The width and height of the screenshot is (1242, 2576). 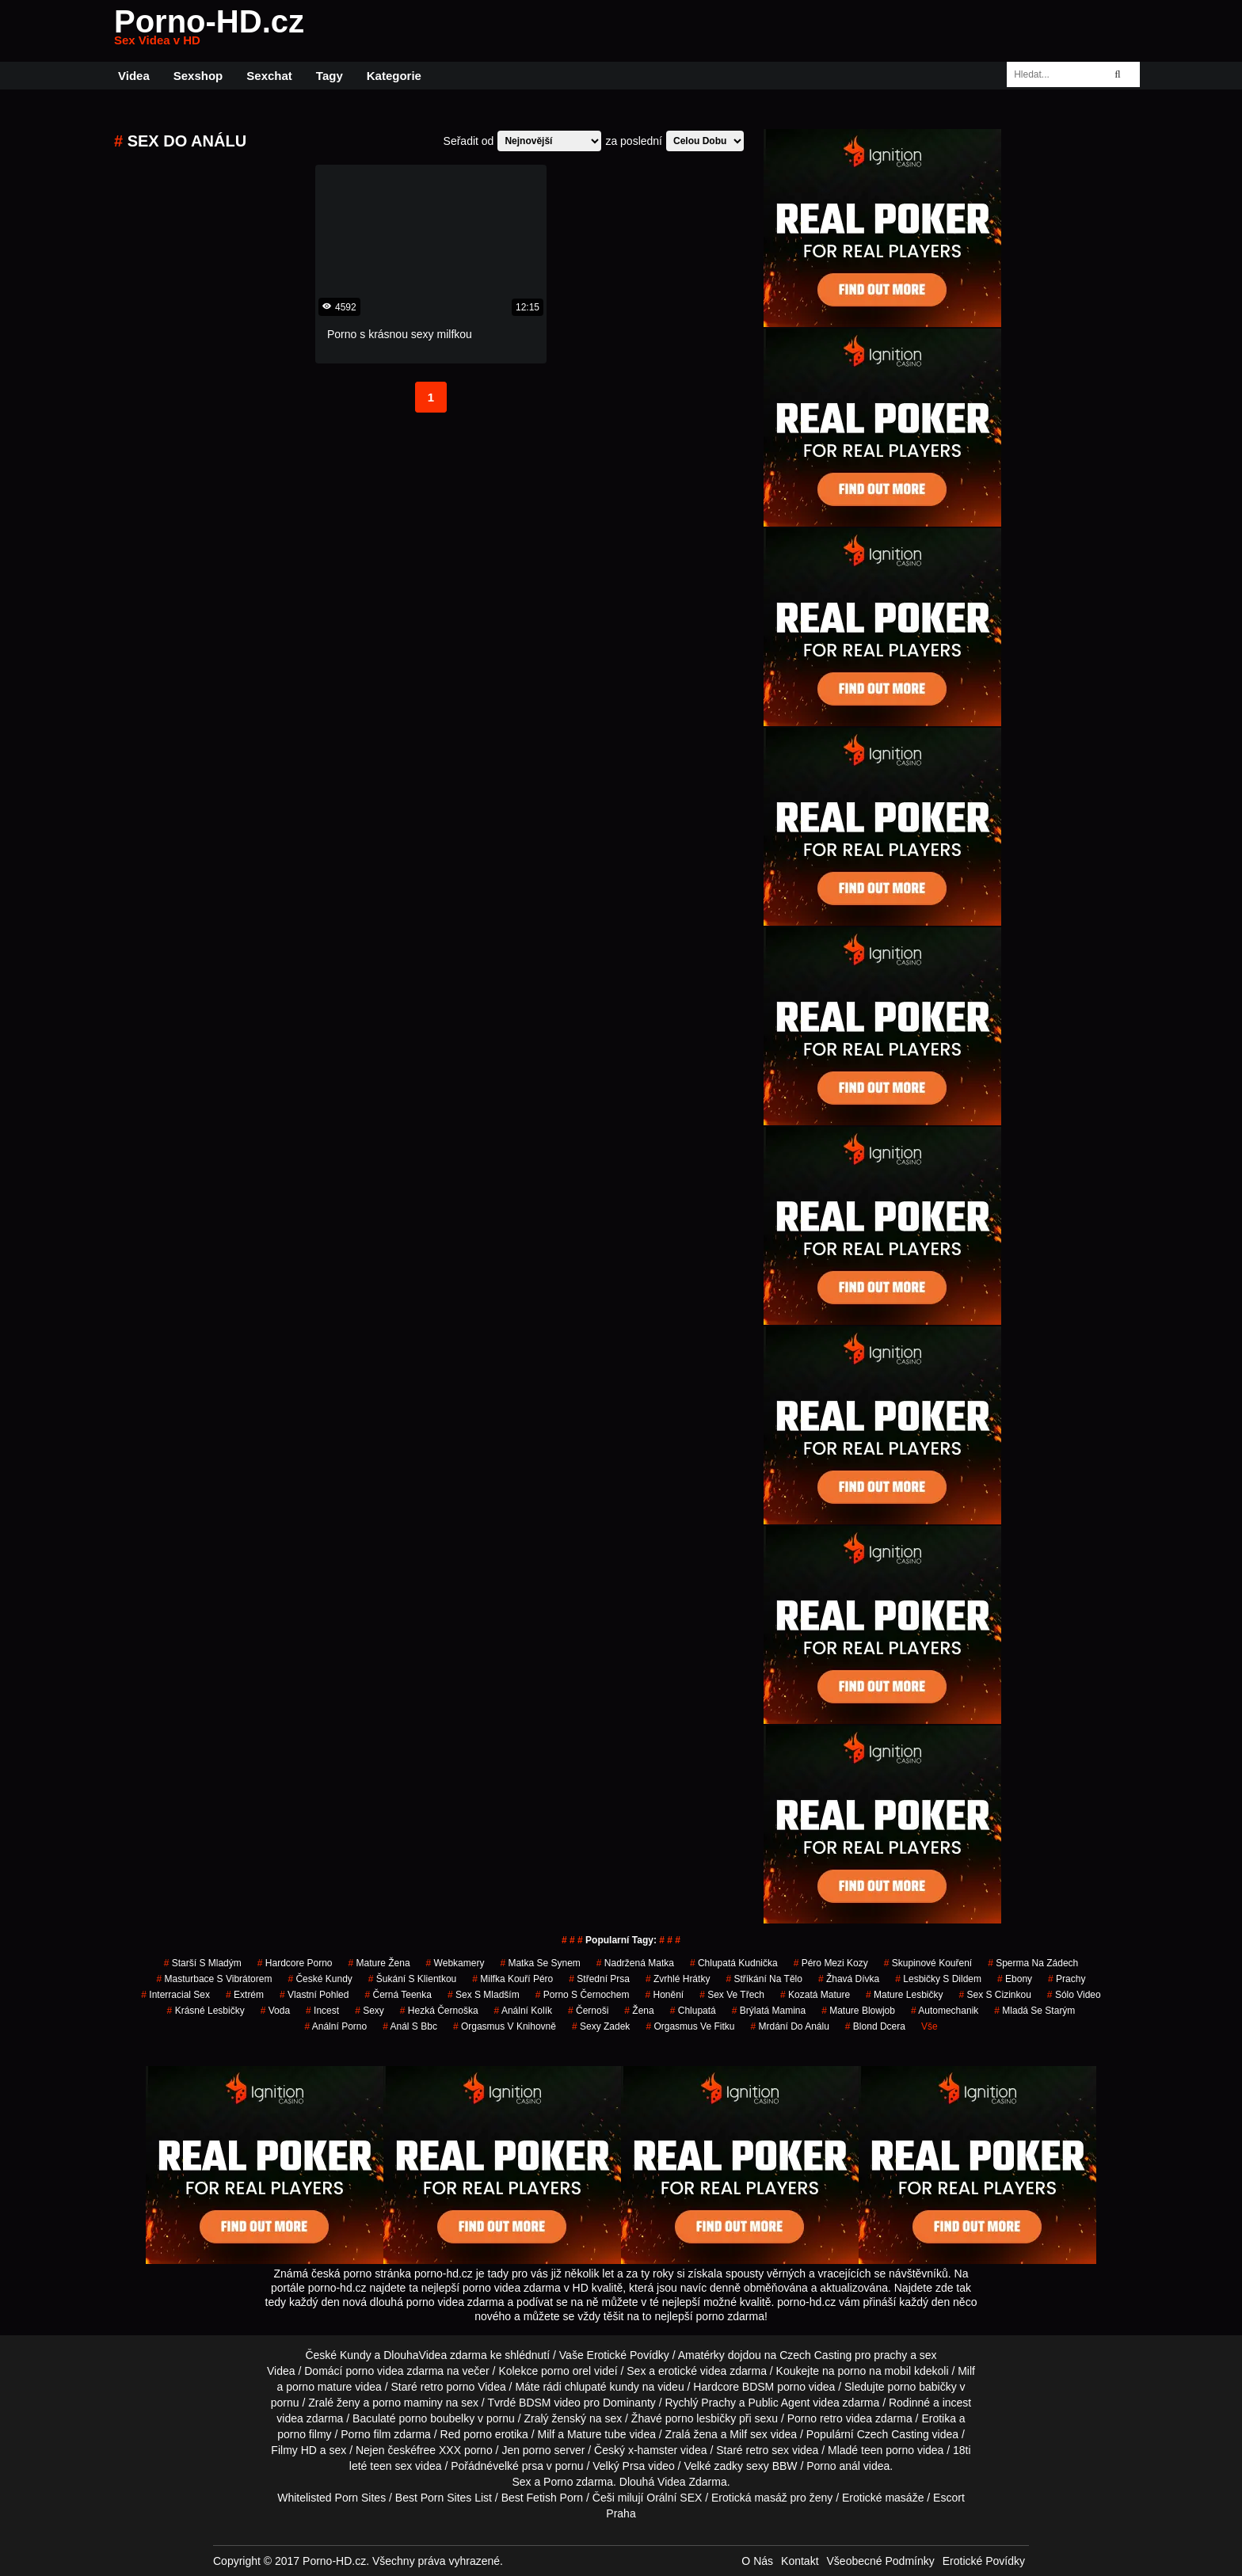 I want to click on Vše, so click(x=929, y=2026).